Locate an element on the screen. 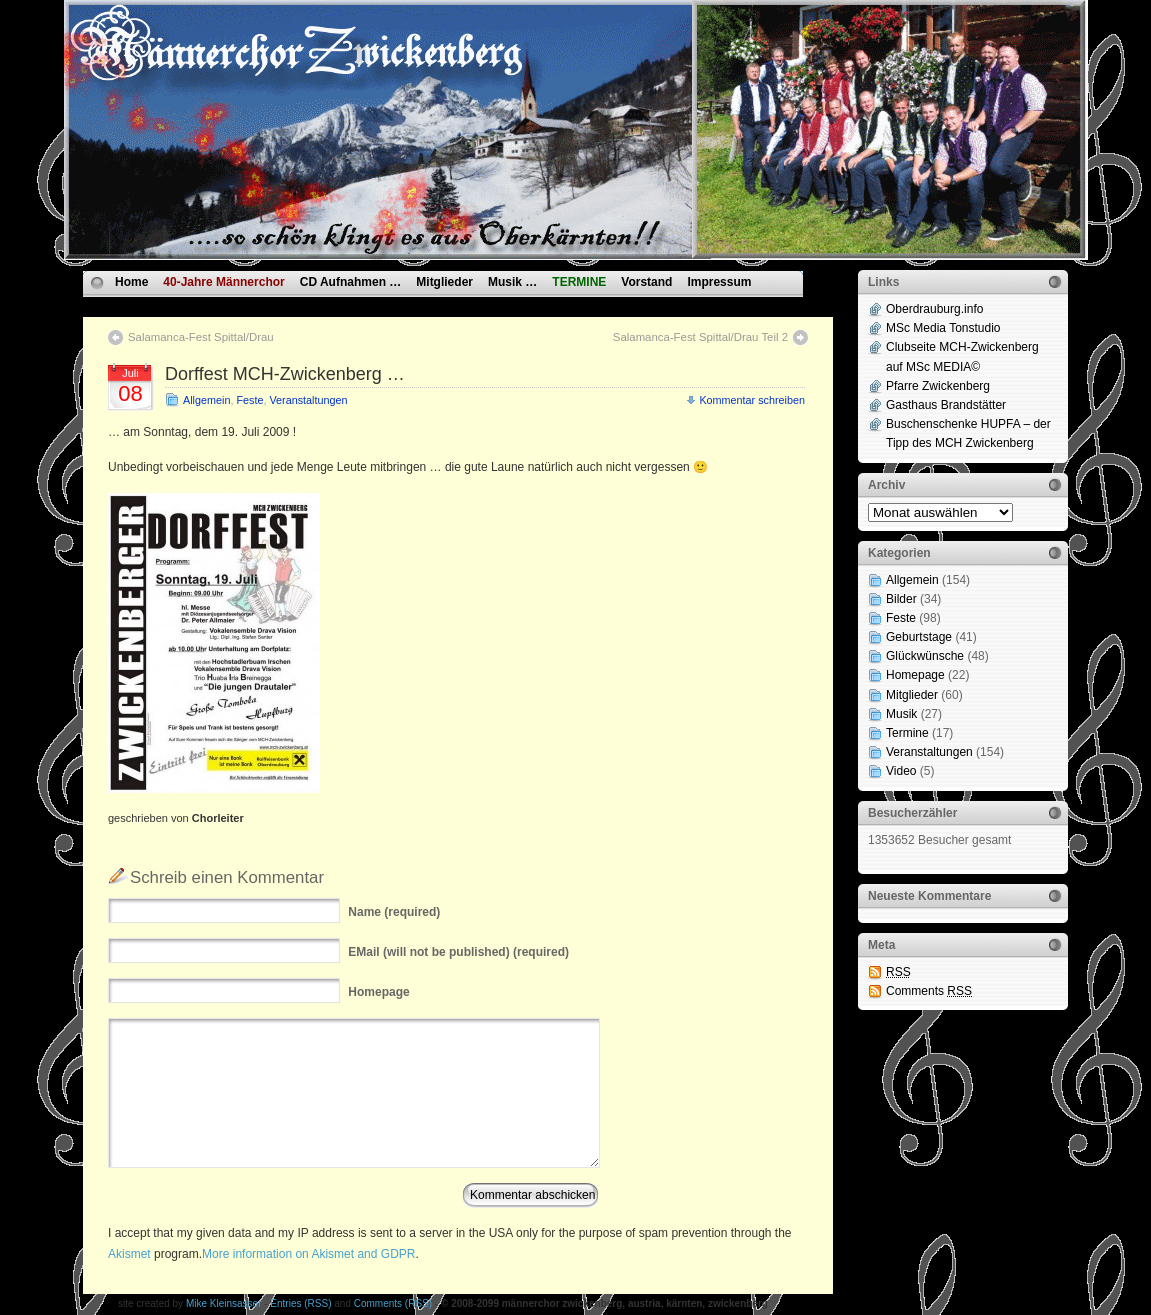 This screenshot has width=1151, height=1315. (will not be published) (required) is located at coordinates (458, 952).